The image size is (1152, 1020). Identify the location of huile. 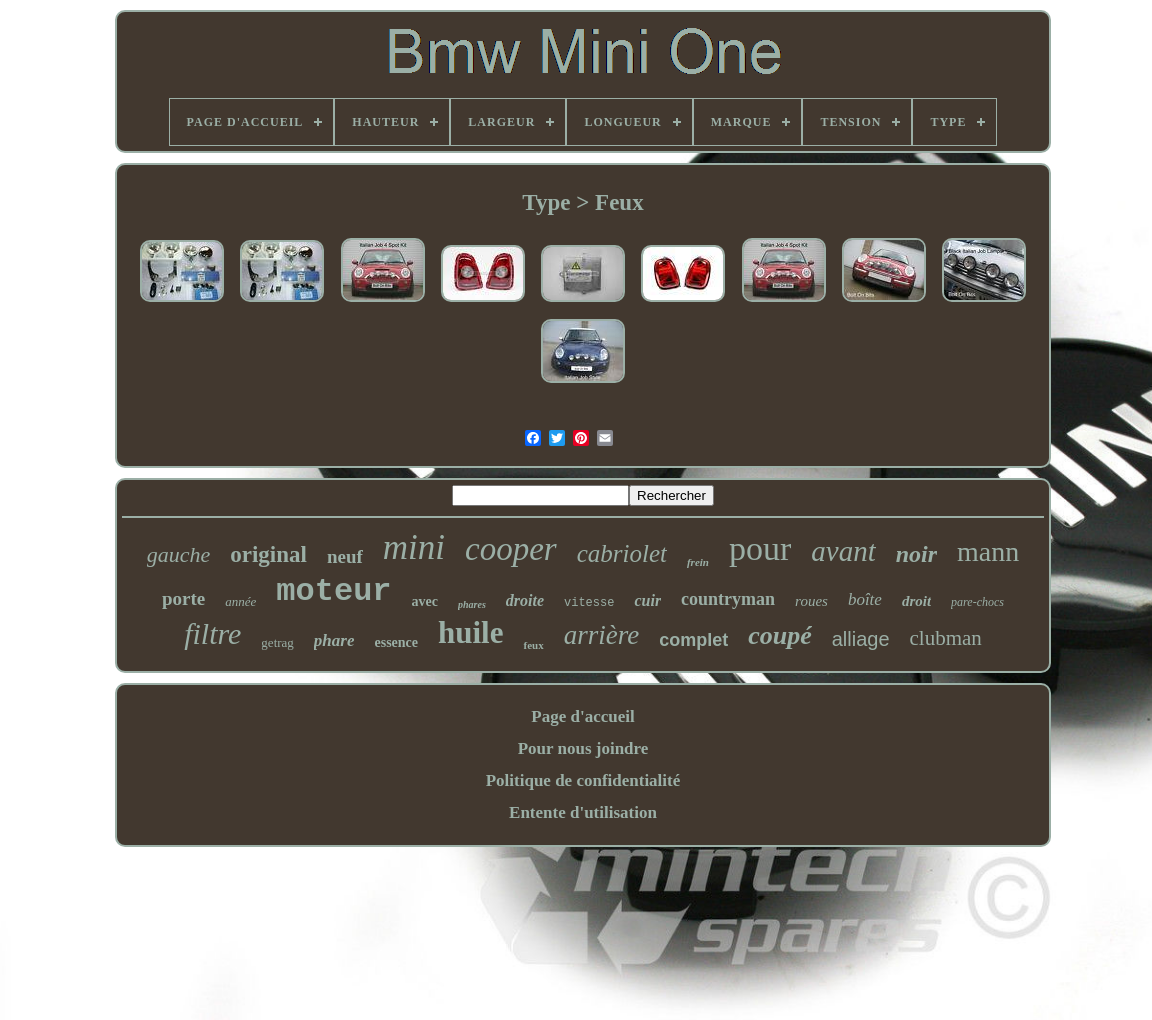
(470, 632).